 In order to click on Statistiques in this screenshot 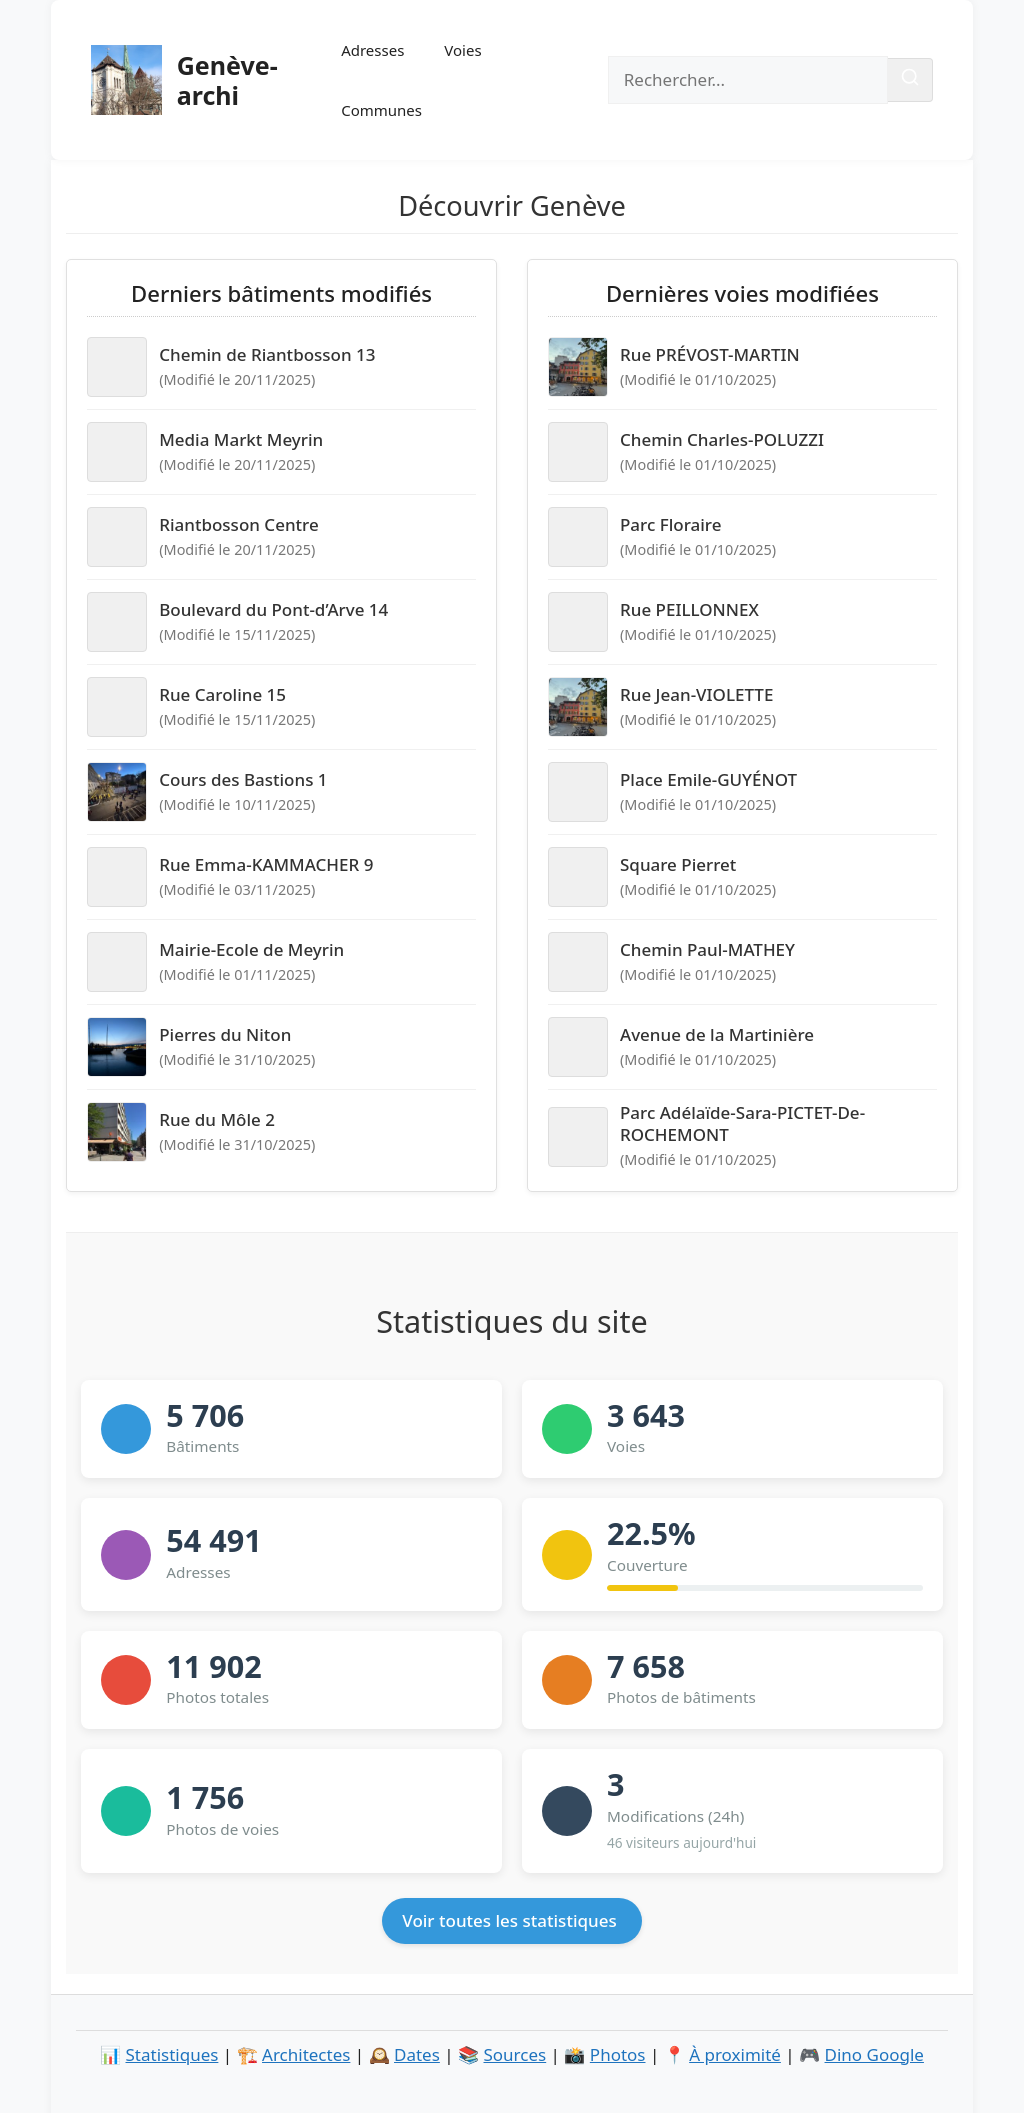, I will do `click(172, 2054)`.